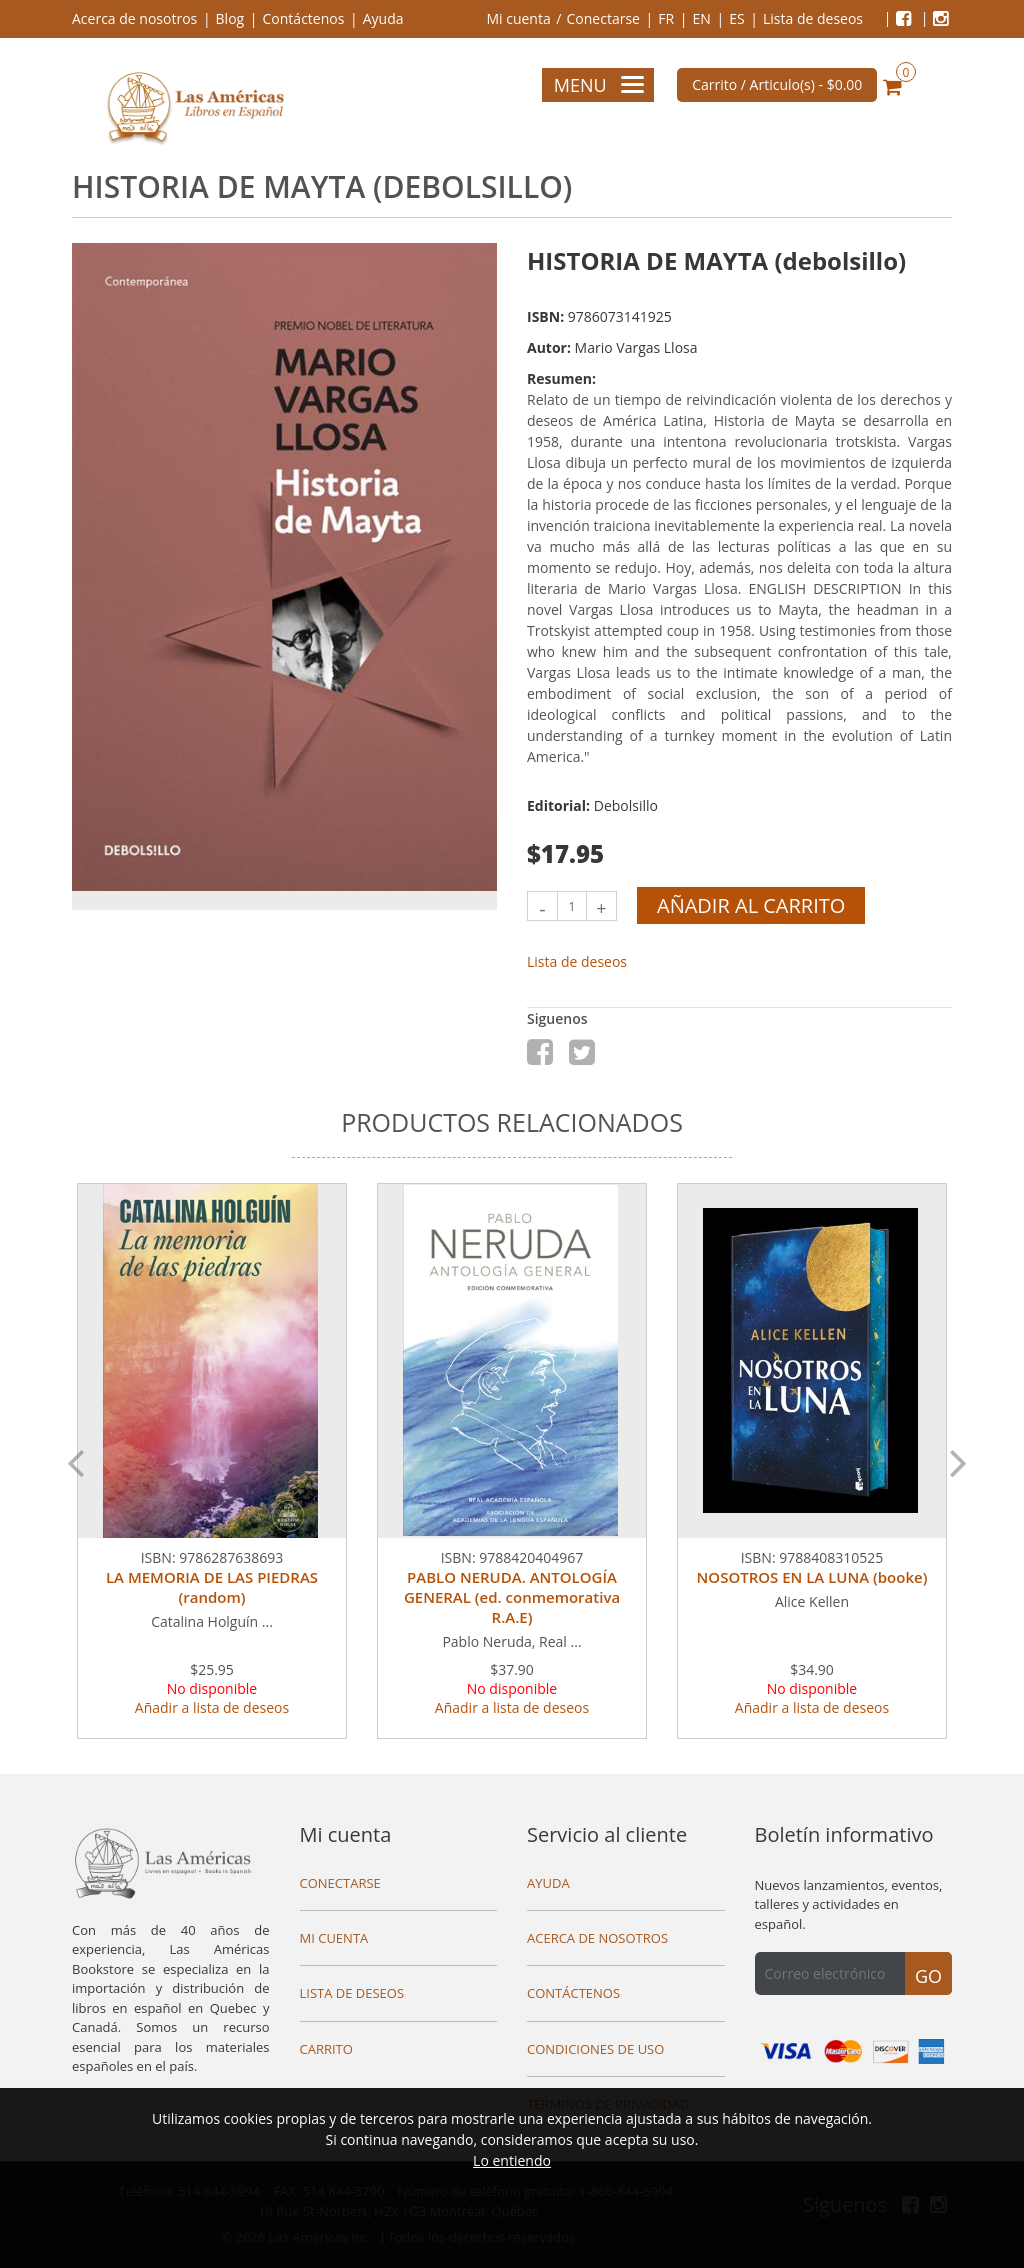 The image size is (1024, 2268). I want to click on Acerca de nosotros, so click(134, 18).